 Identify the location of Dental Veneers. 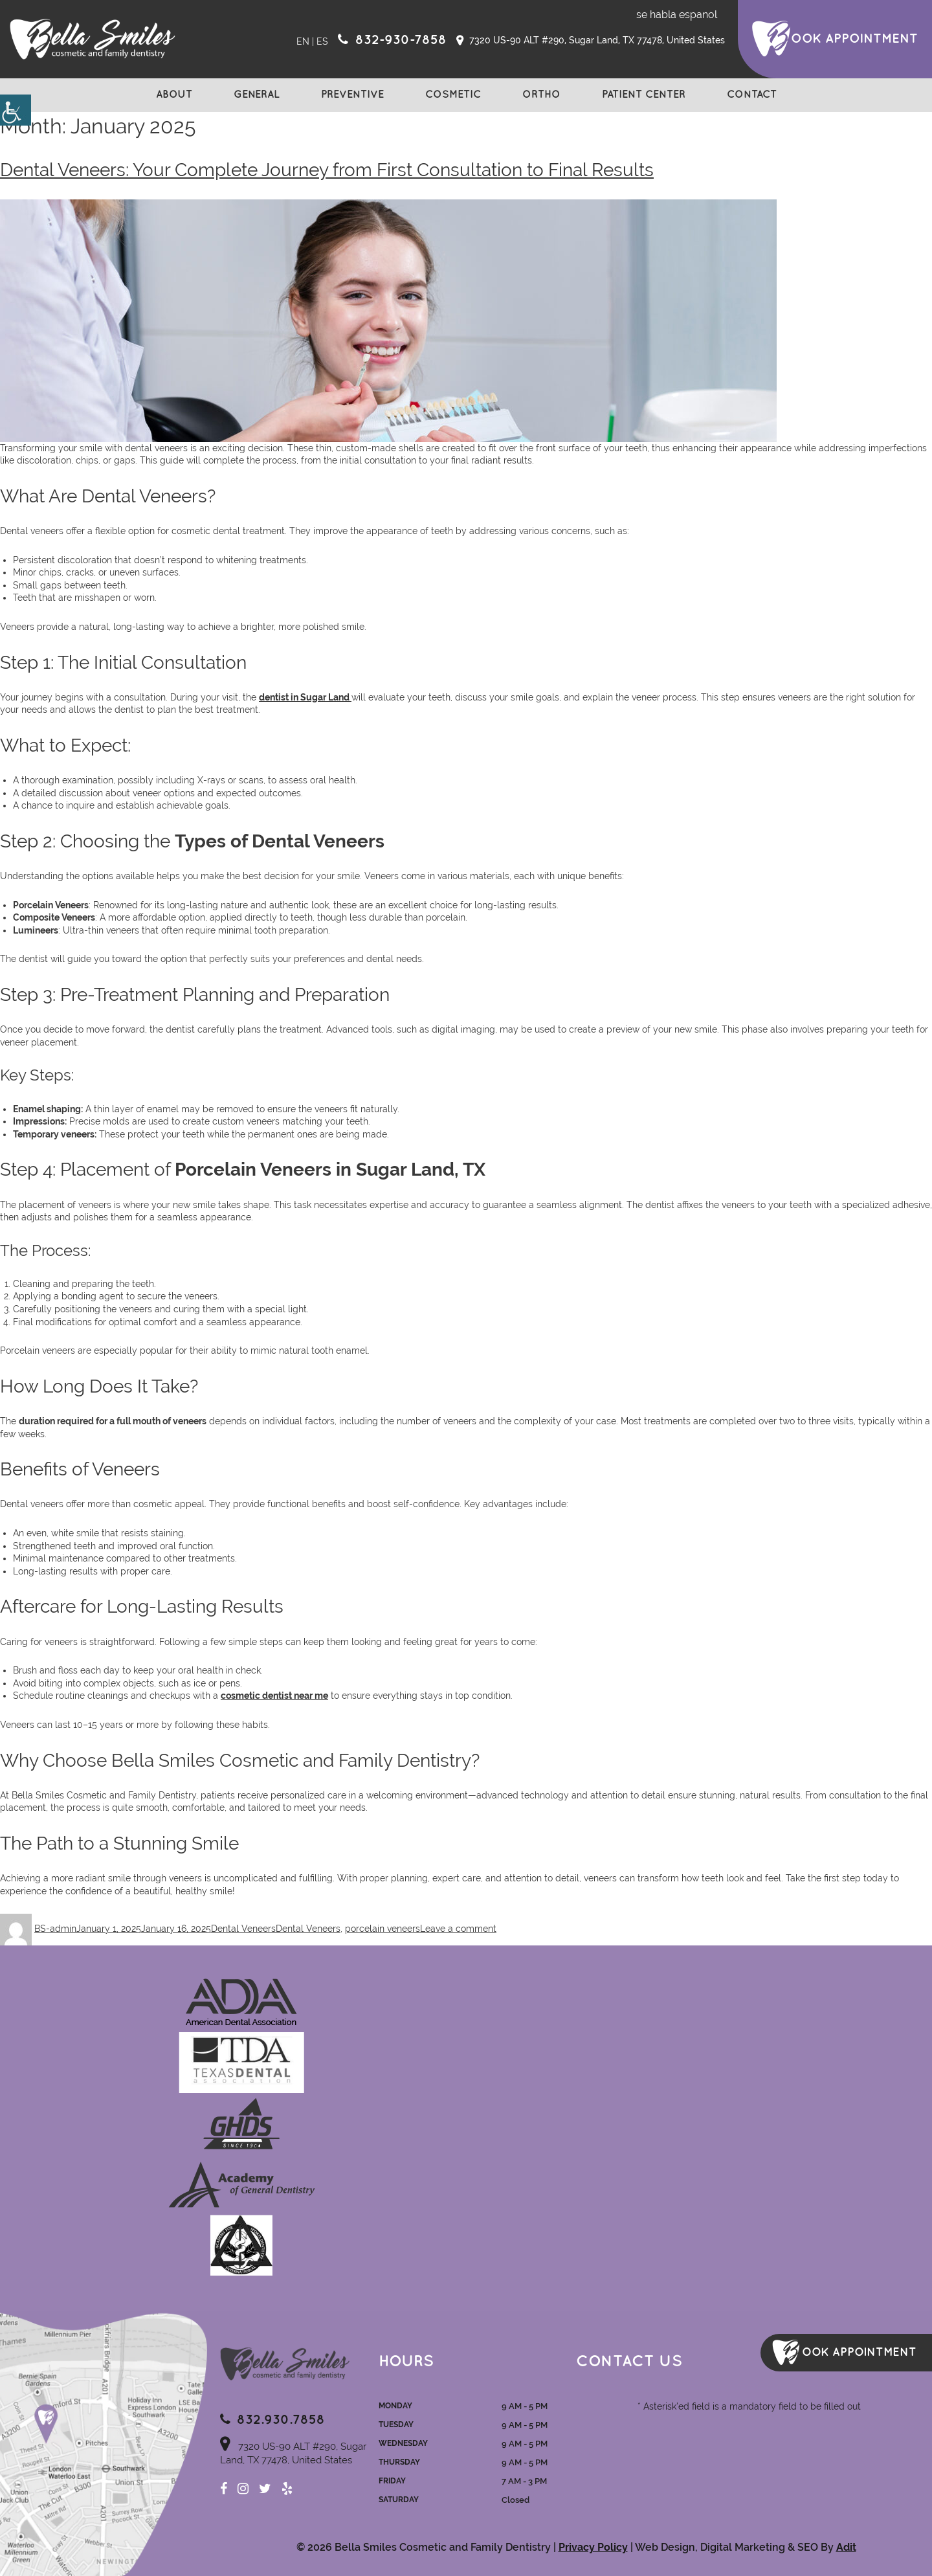
(243, 1928).